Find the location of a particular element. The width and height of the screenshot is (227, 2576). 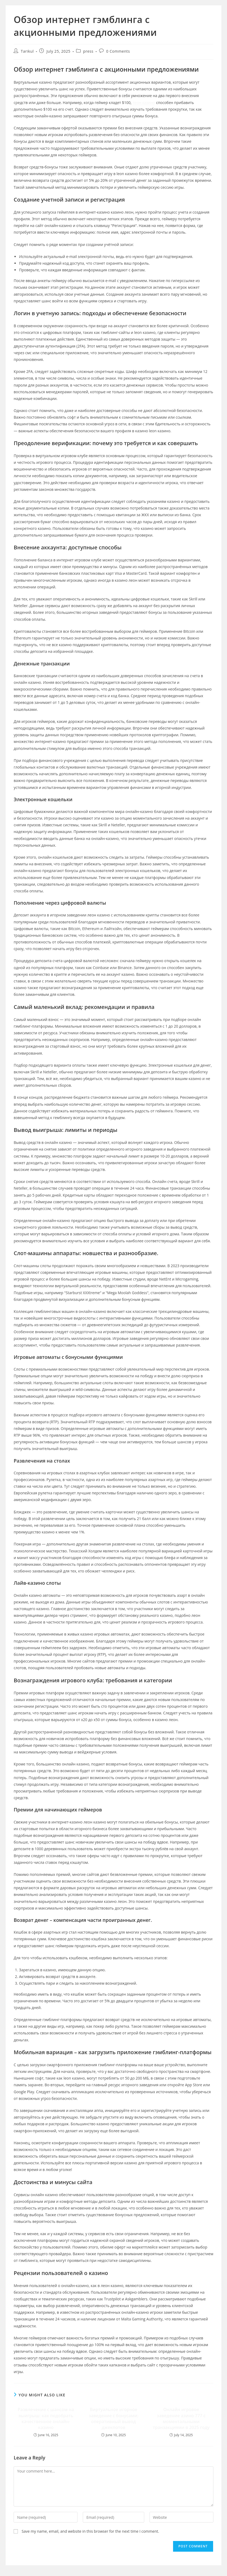

press is located at coordinates (88, 51).